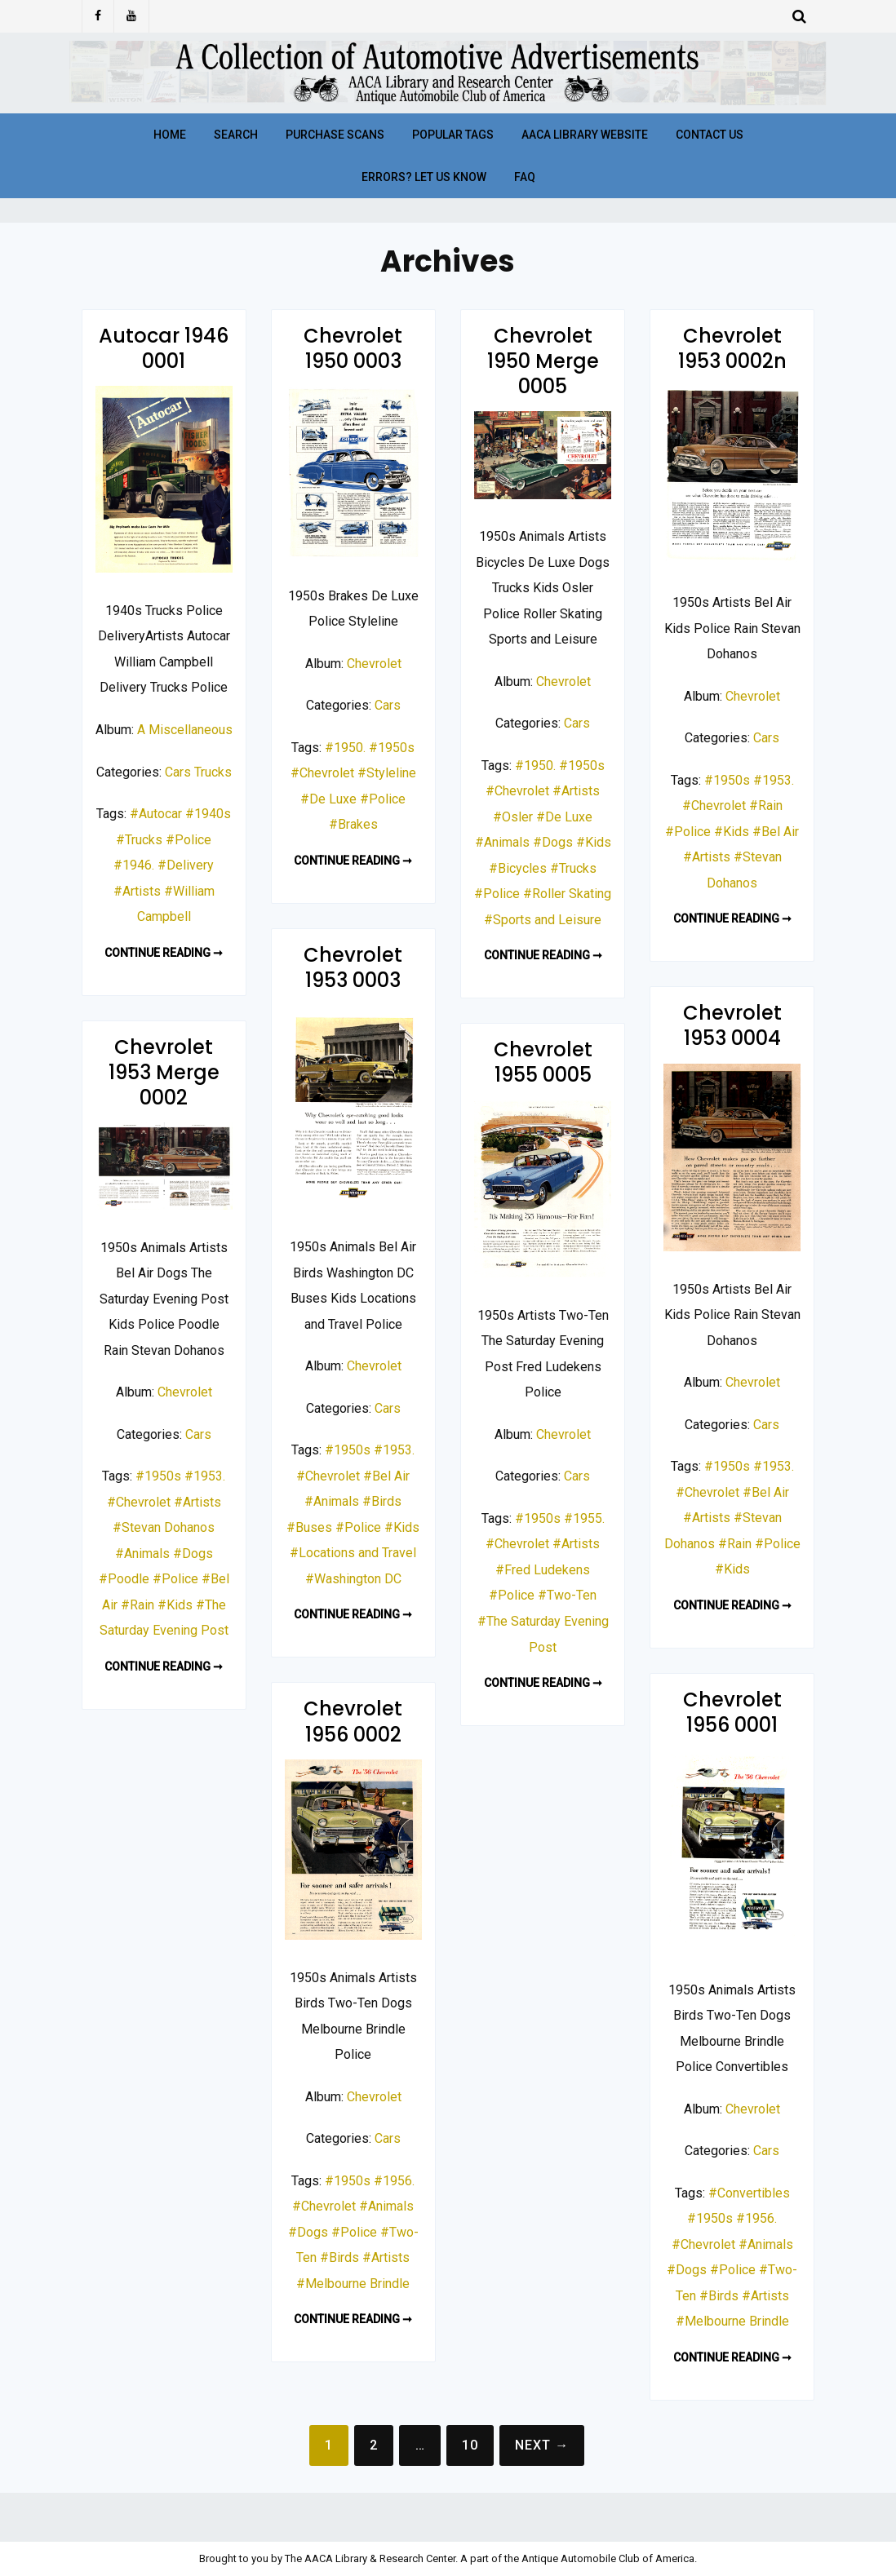 The height and width of the screenshot is (2576, 896). Describe the element at coordinates (169, 134) in the screenshot. I see `Home` at that location.